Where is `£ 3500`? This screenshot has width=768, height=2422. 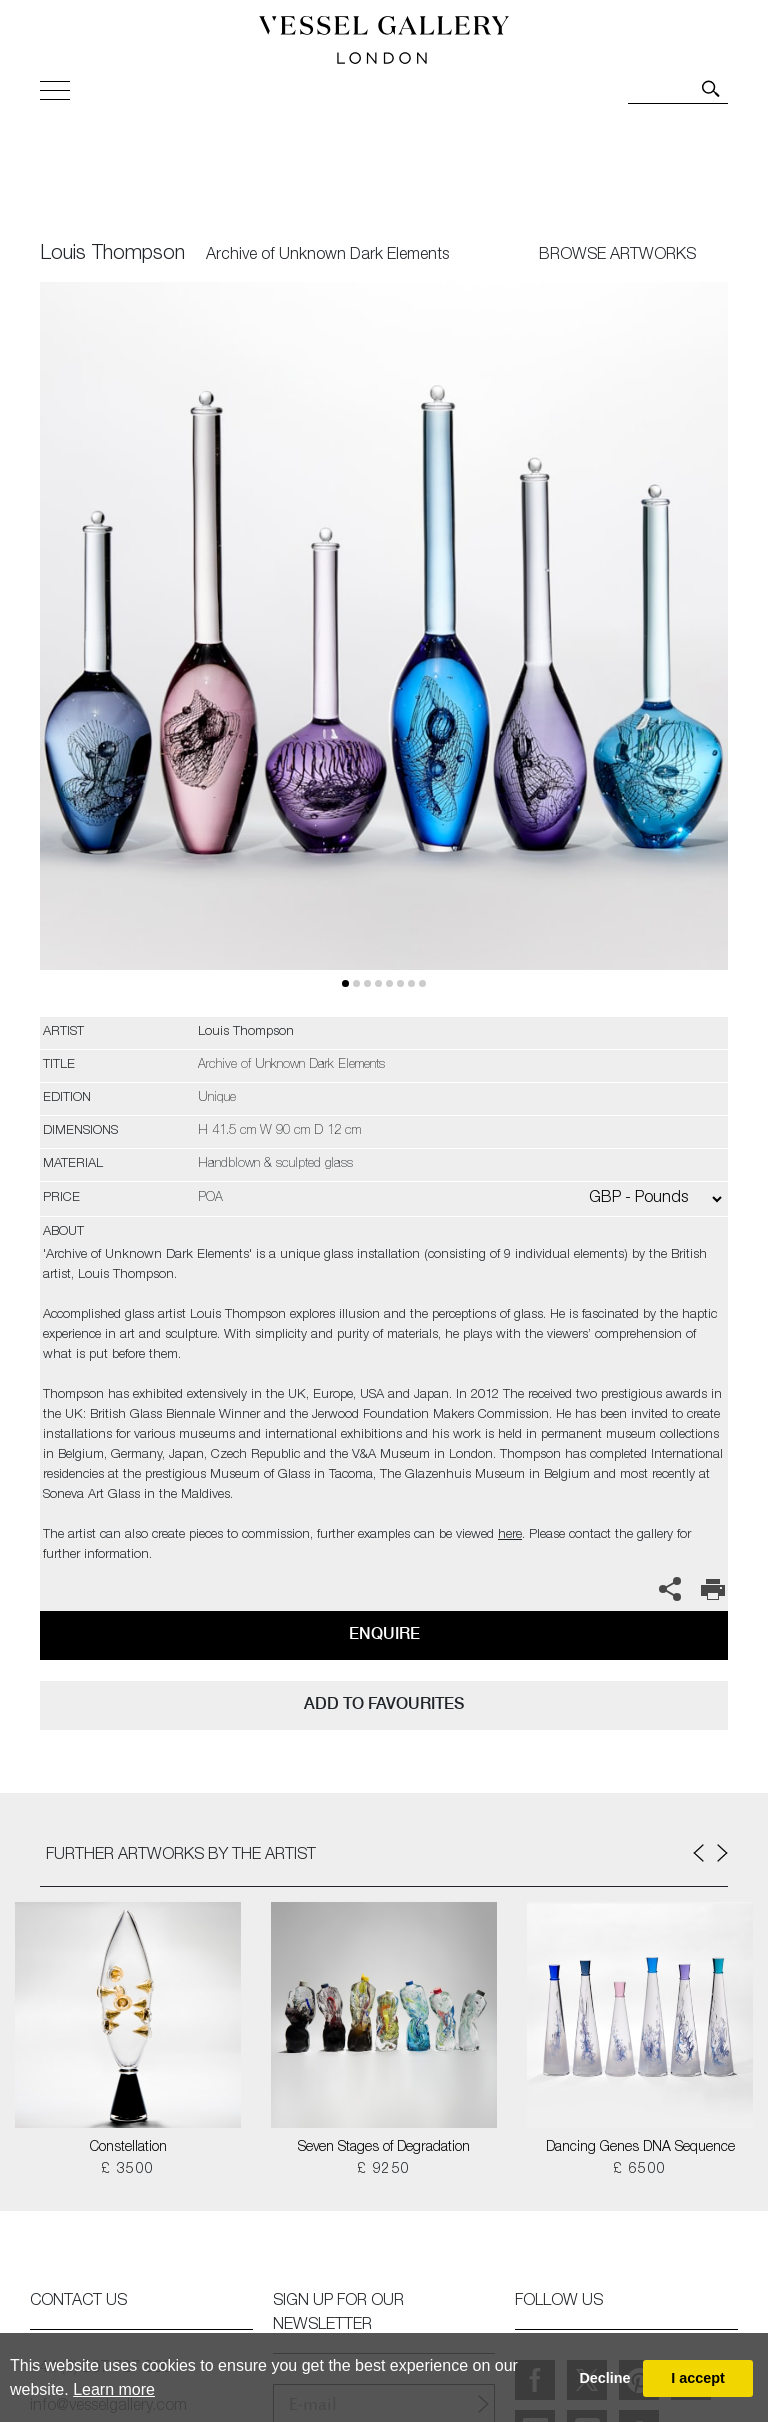 £ 3500 is located at coordinates (127, 2170).